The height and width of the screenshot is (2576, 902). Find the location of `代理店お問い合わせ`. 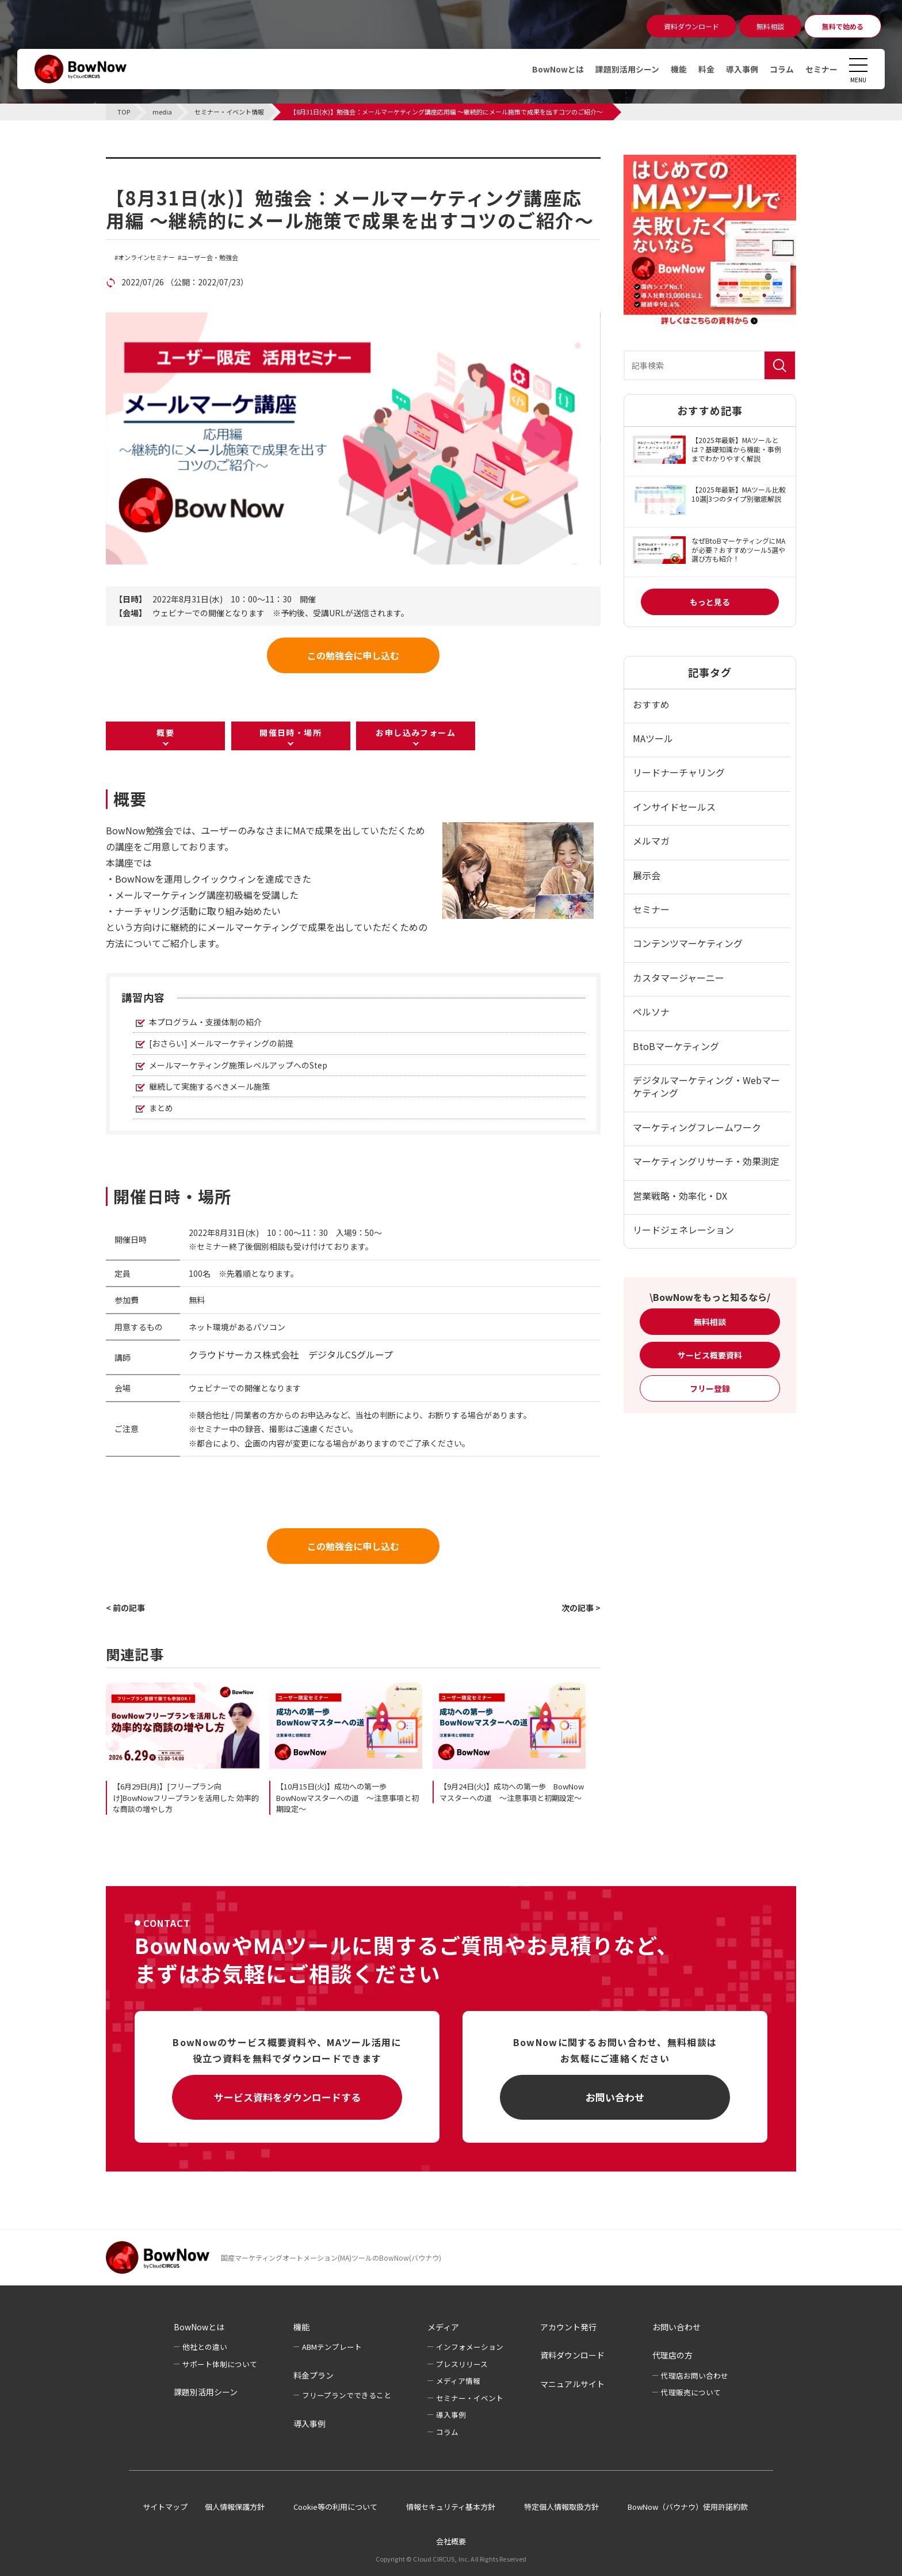

代理店お問い合わせ is located at coordinates (694, 2375).